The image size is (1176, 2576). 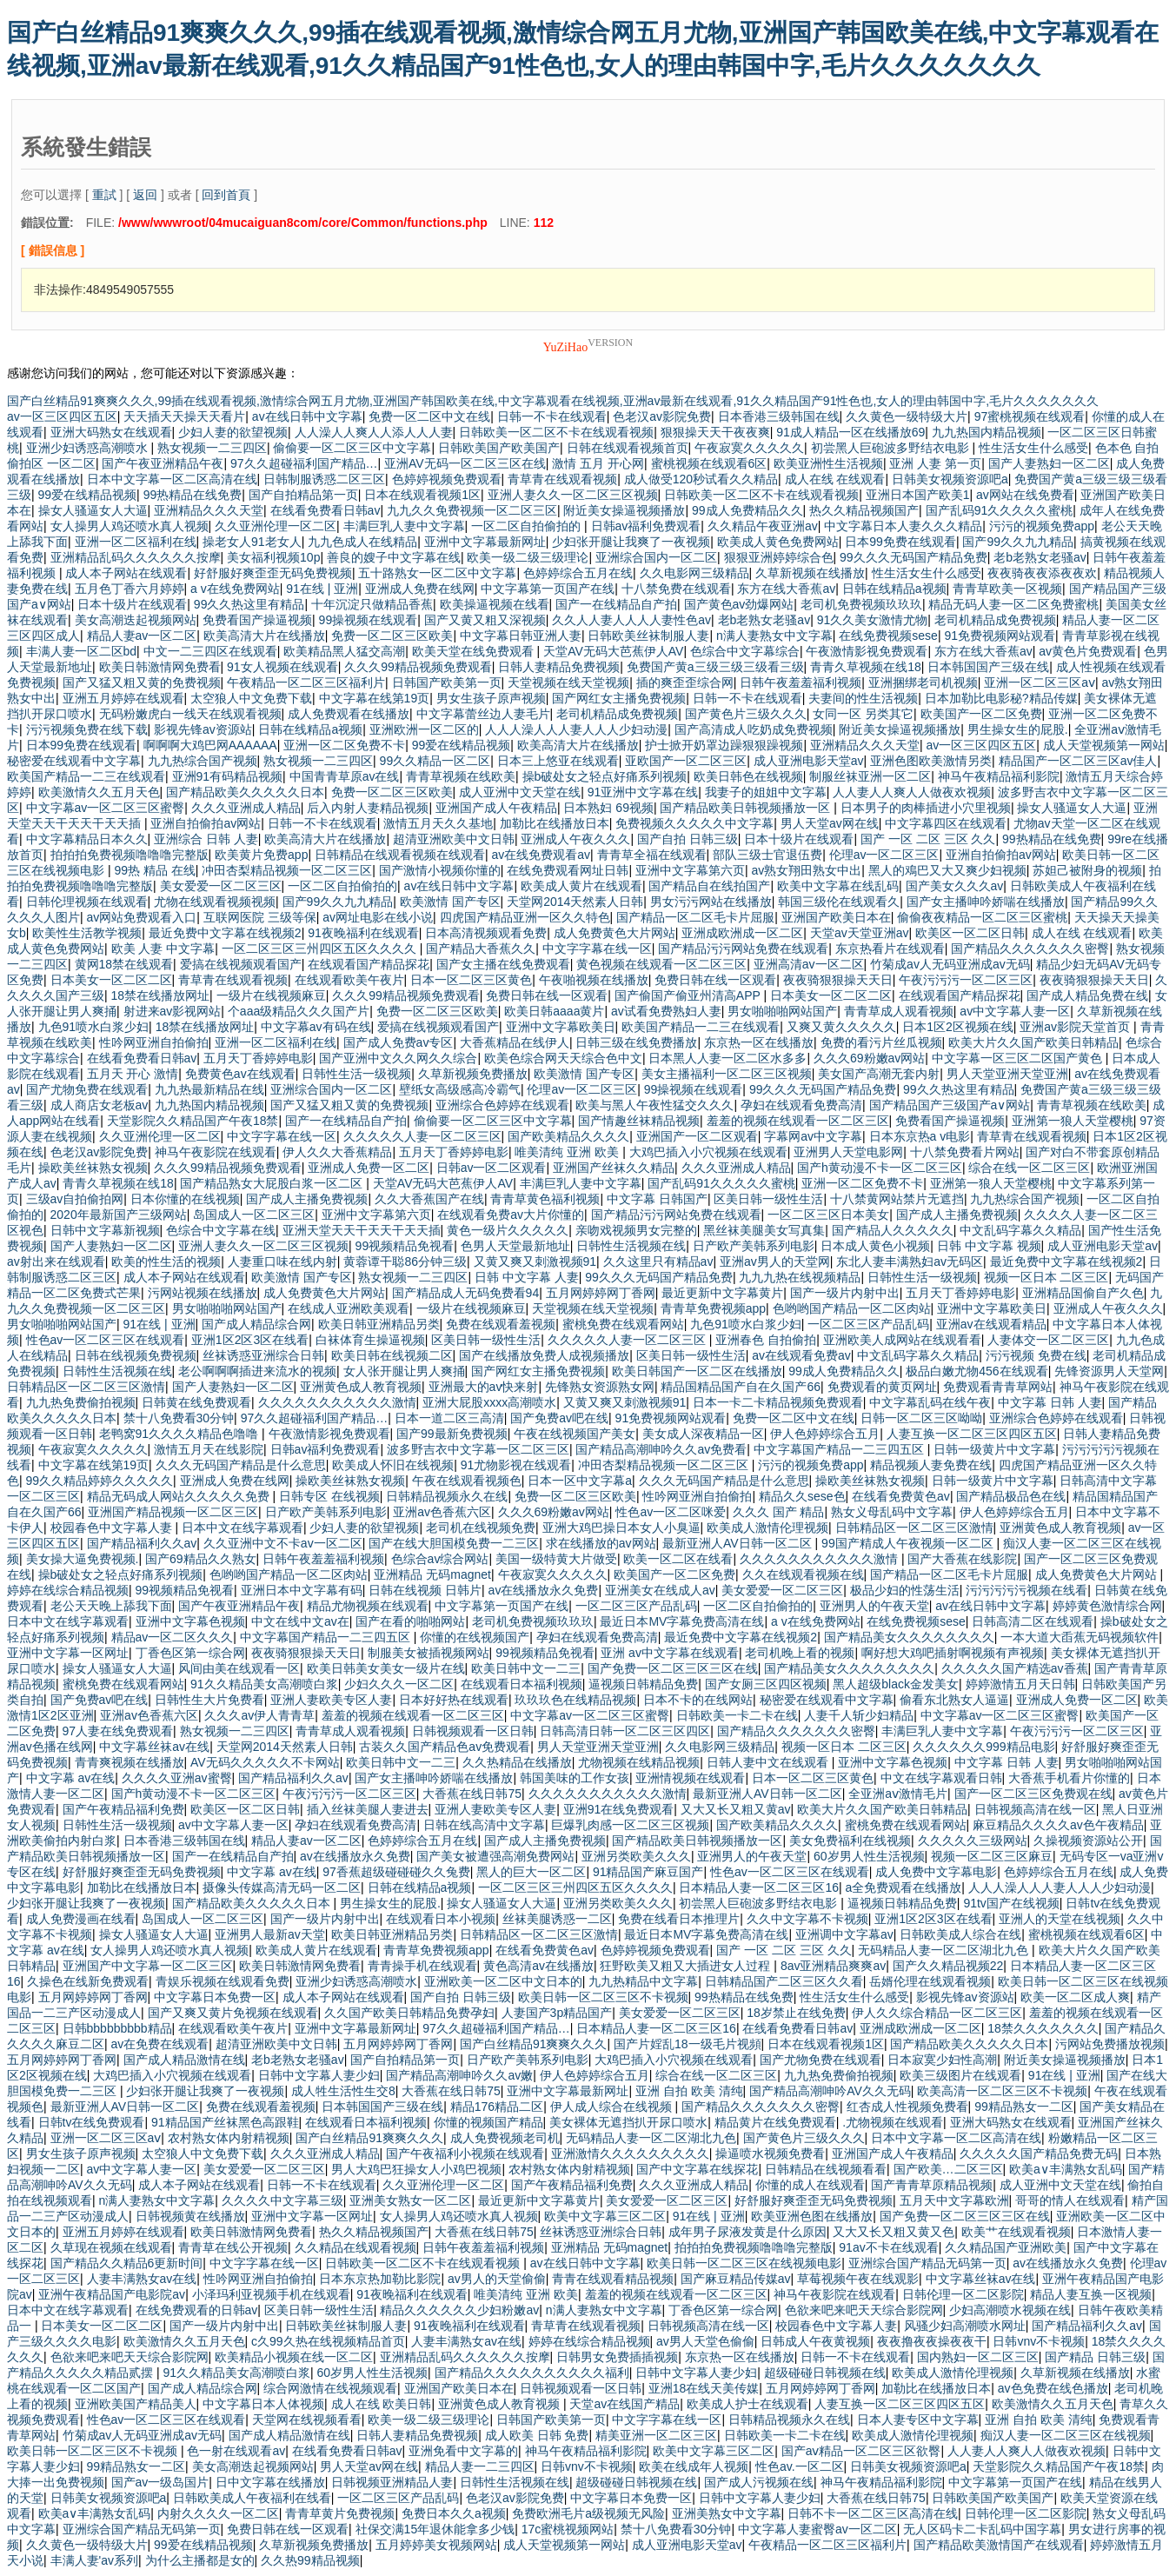 I want to click on 欧美激情 国产专区, so click(x=450, y=902).